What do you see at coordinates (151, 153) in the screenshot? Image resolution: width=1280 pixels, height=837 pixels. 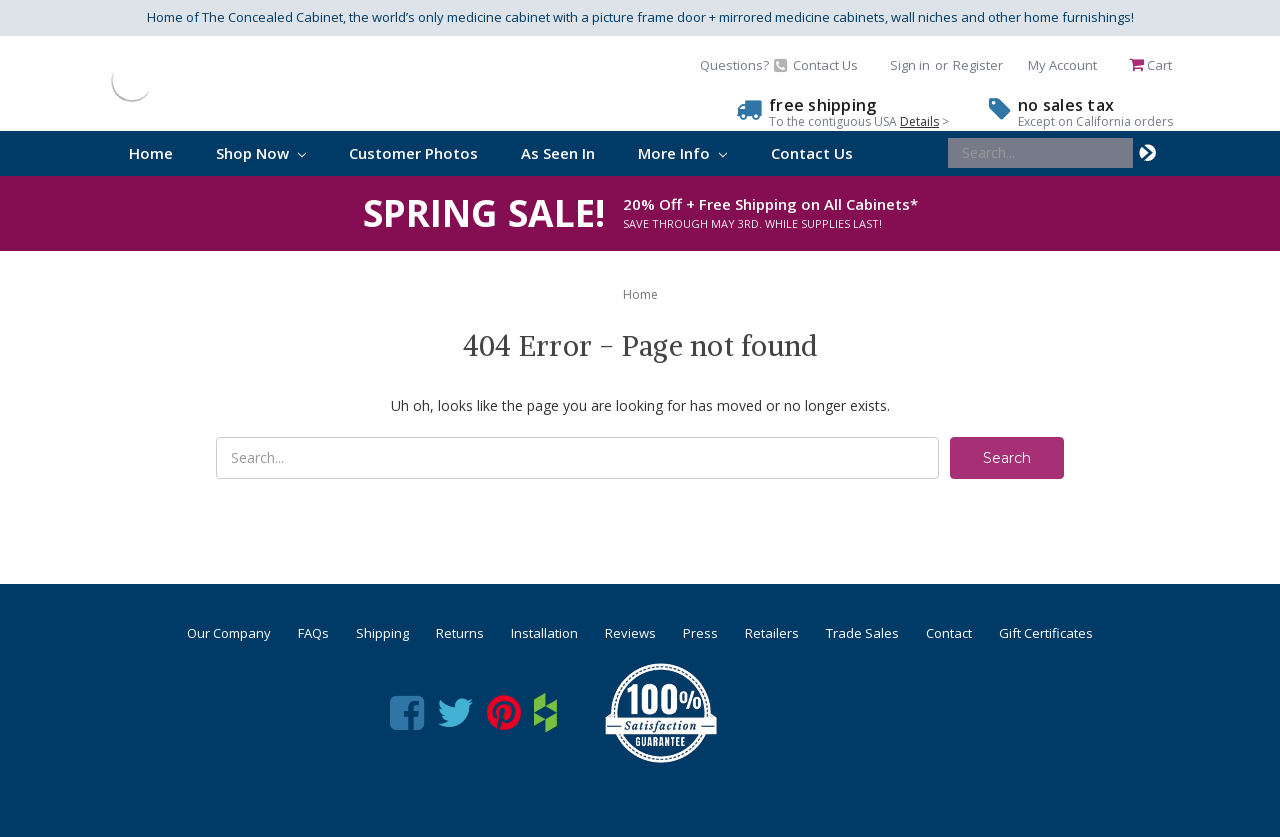 I see `Home` at bounding box center [151, 153].